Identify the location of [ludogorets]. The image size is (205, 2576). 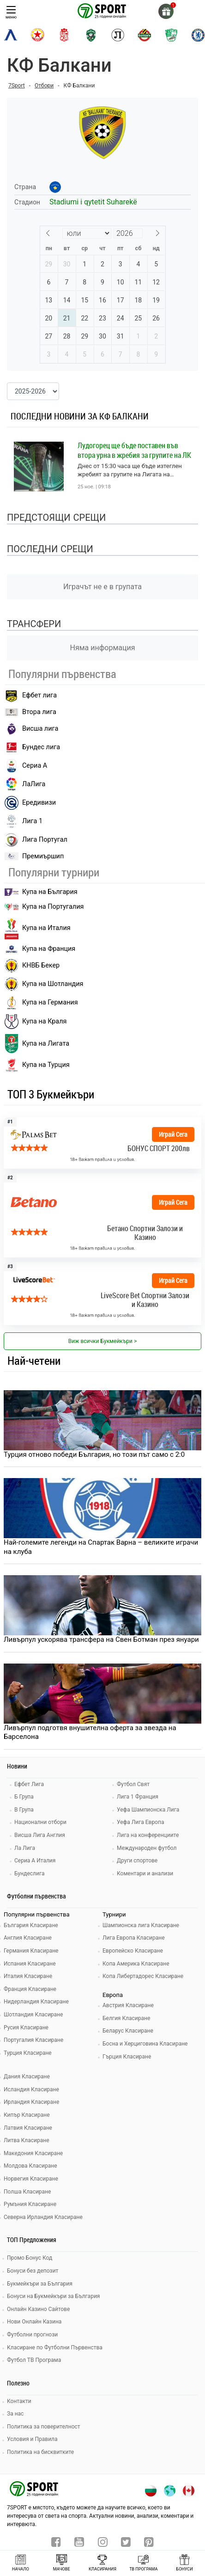
(91, 35).